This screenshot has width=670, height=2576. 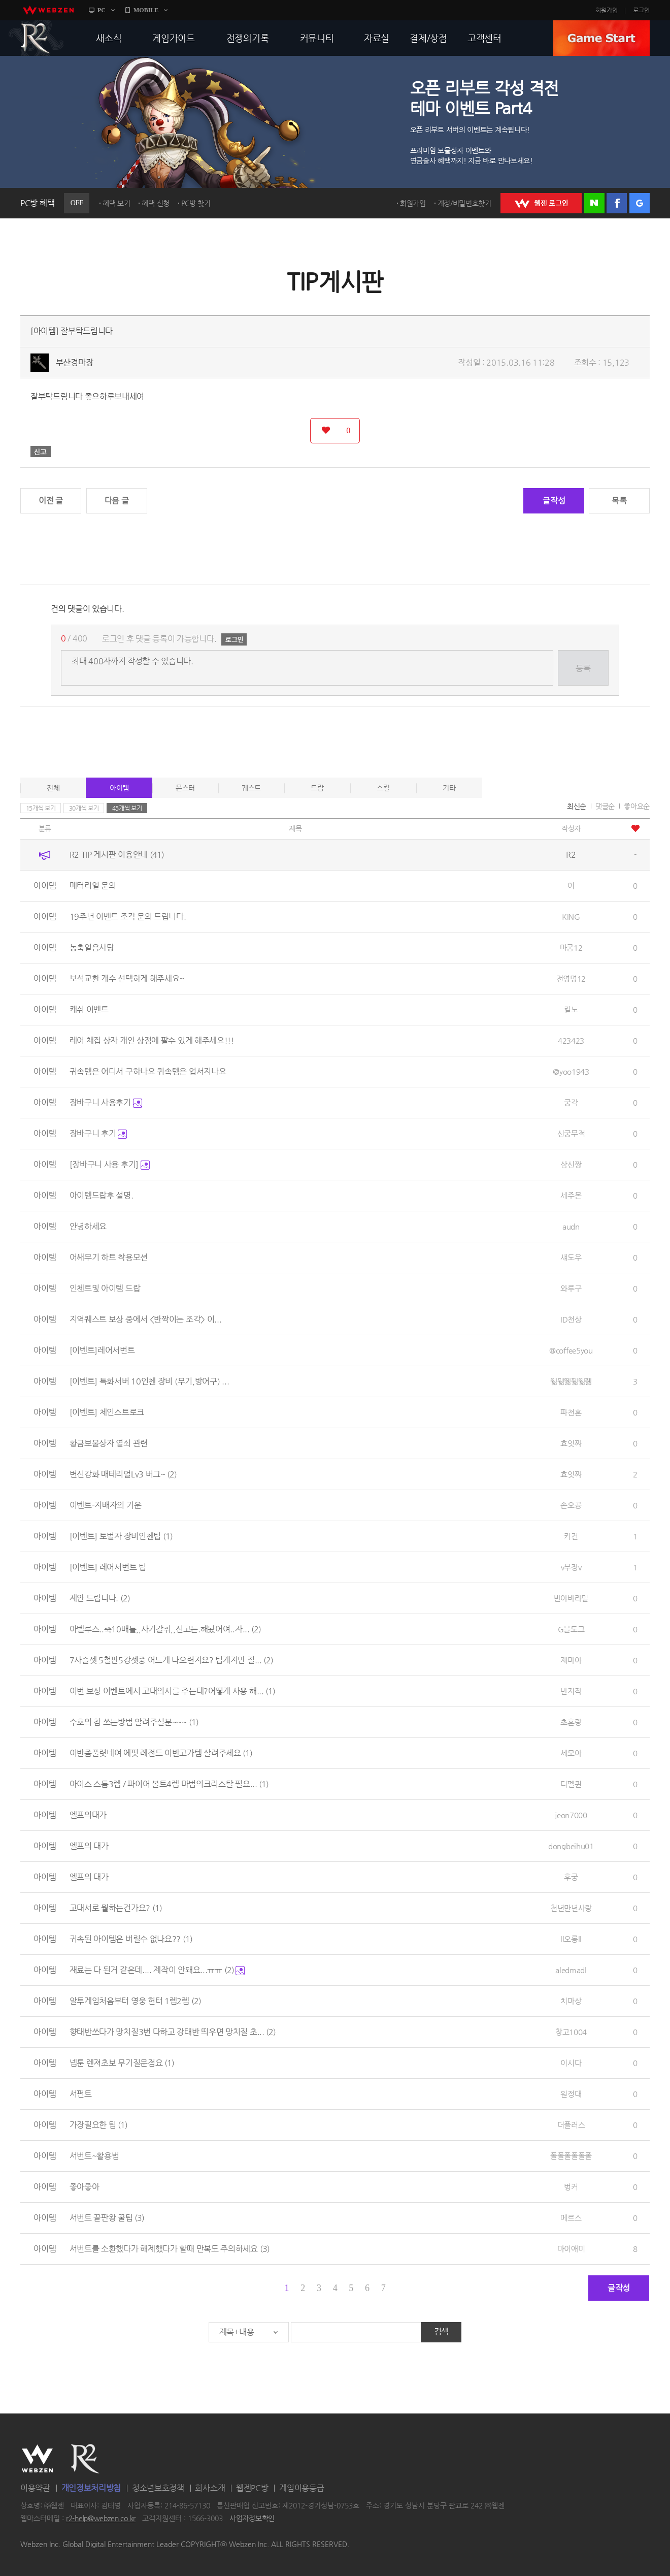 What do you see at coordinates (128, 916) in the screenshot?
I see `19주년 이벤트 조각 문의 드립니다.` at bounding box center [128, 916].